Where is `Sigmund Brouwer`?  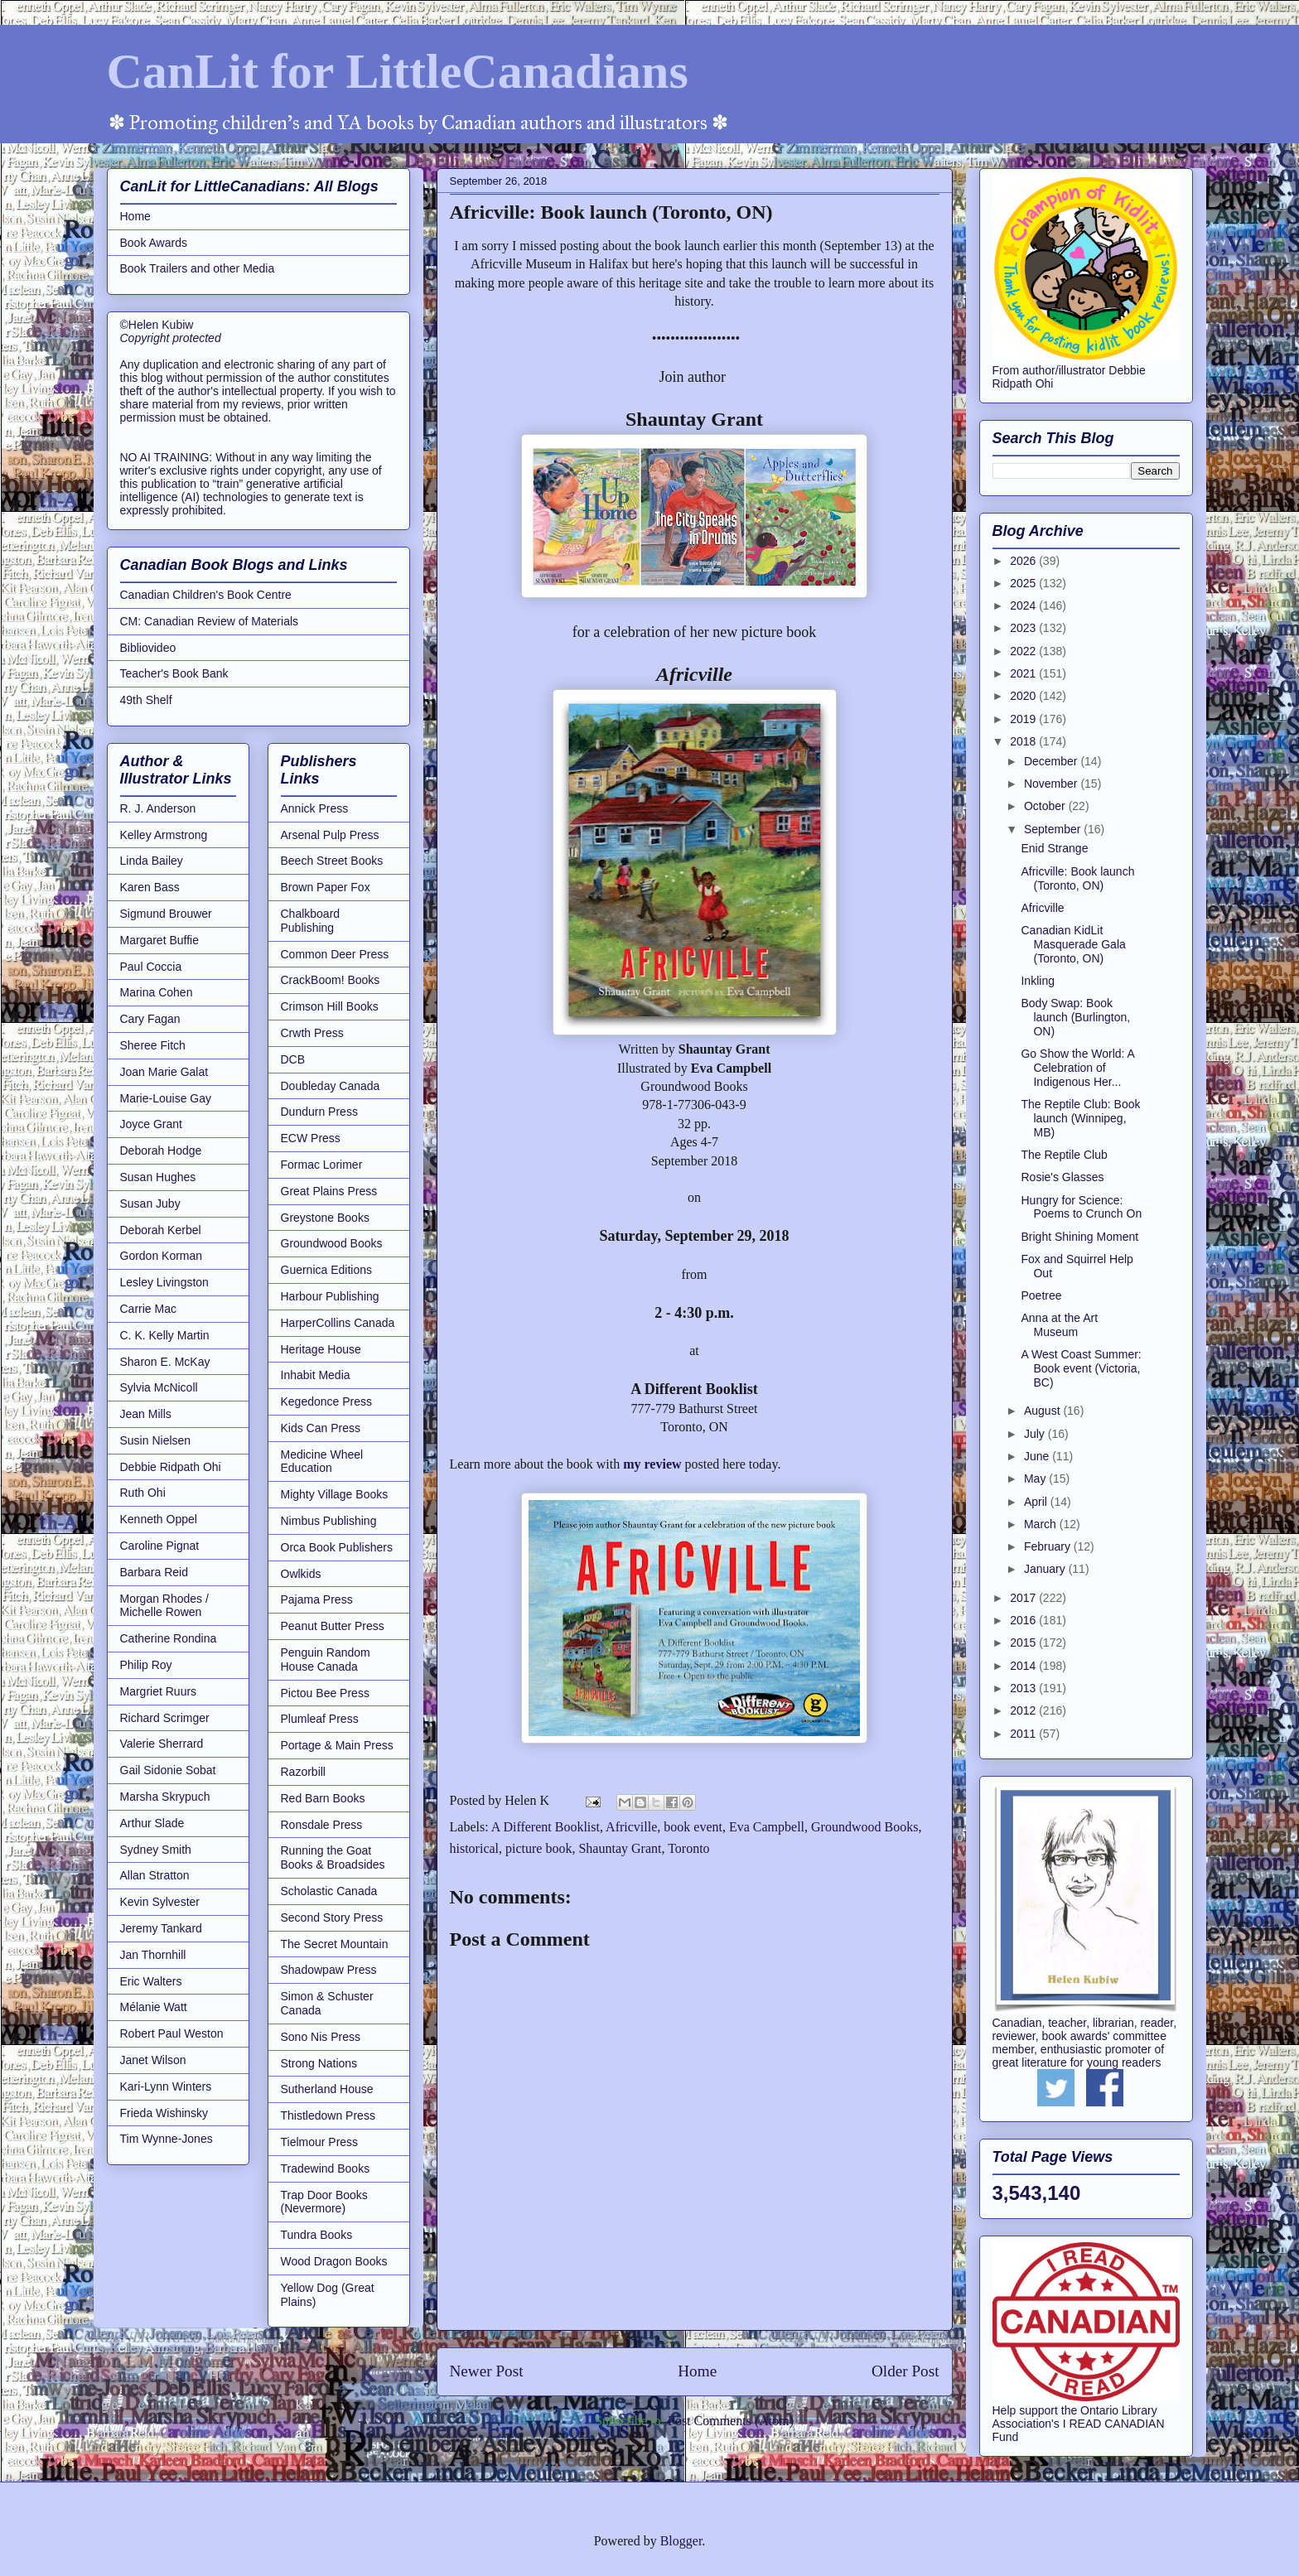
Sigmund Brouwer is located at coordinates (166, 913).